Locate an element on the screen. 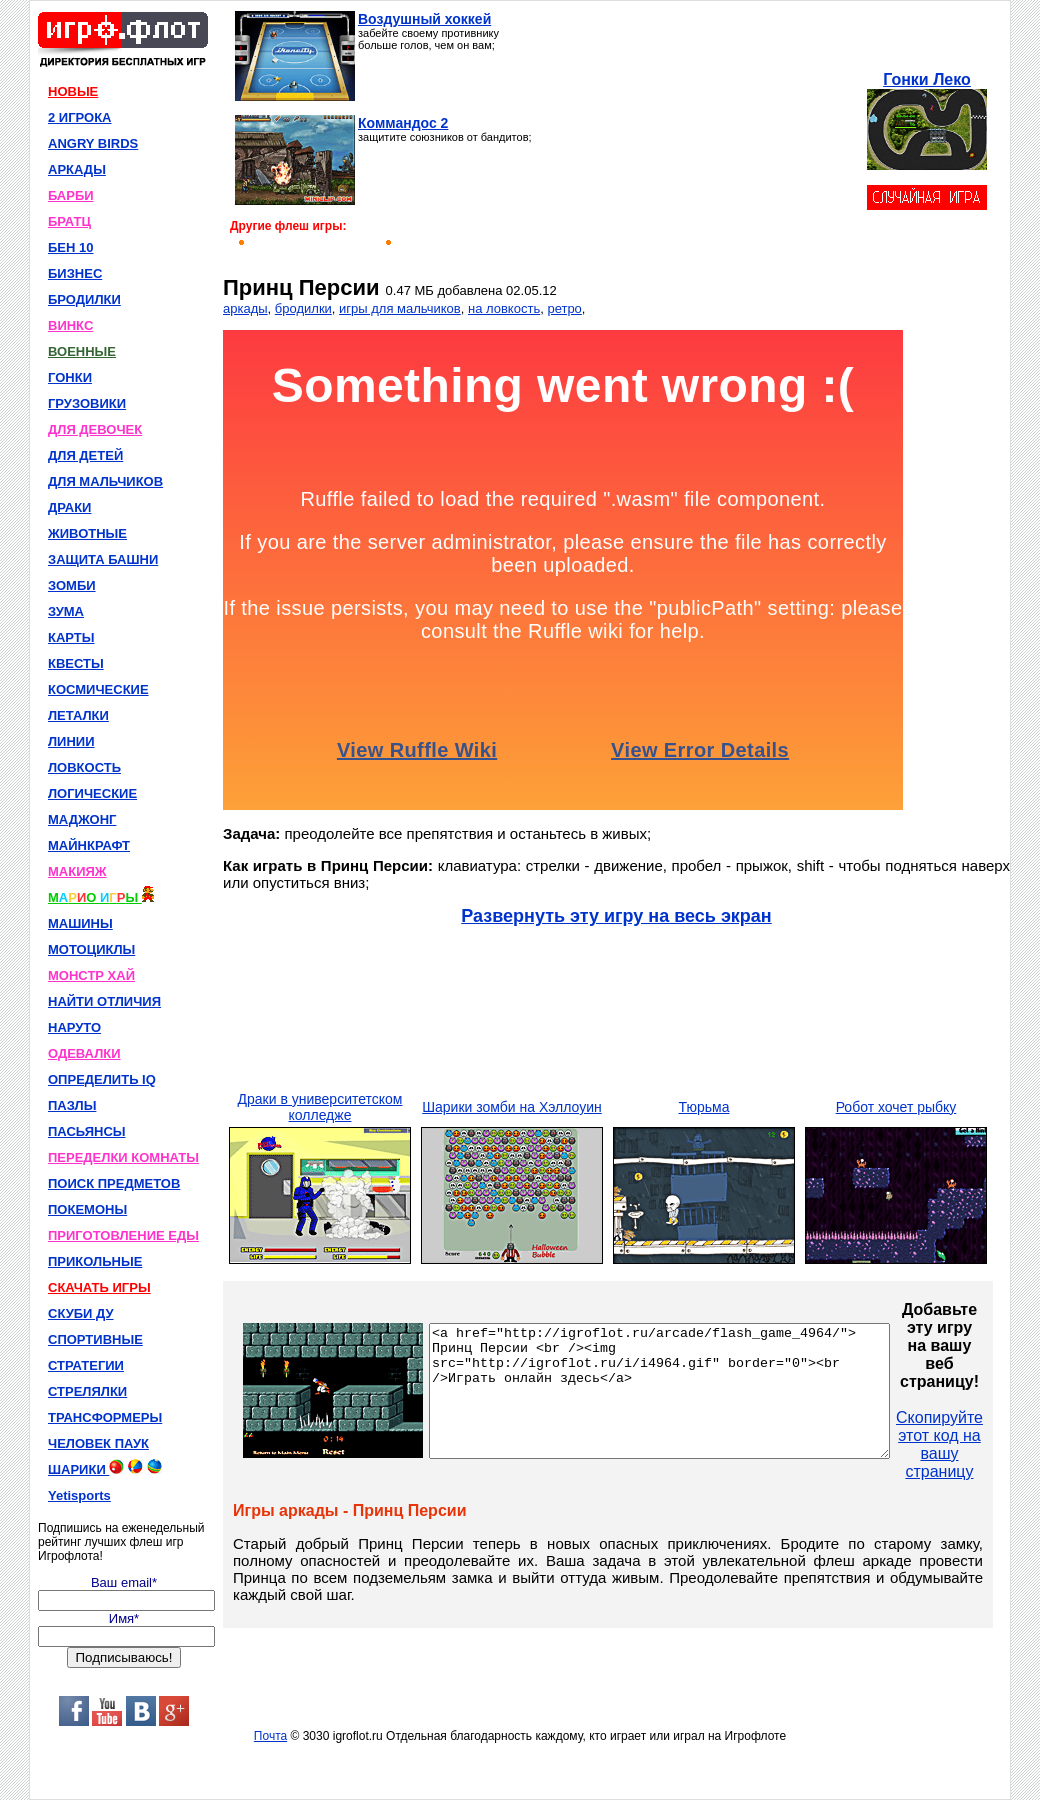 This screenshot has height=1800, width=1040. ШАРИКИ is located at coordinates (105, 1468).